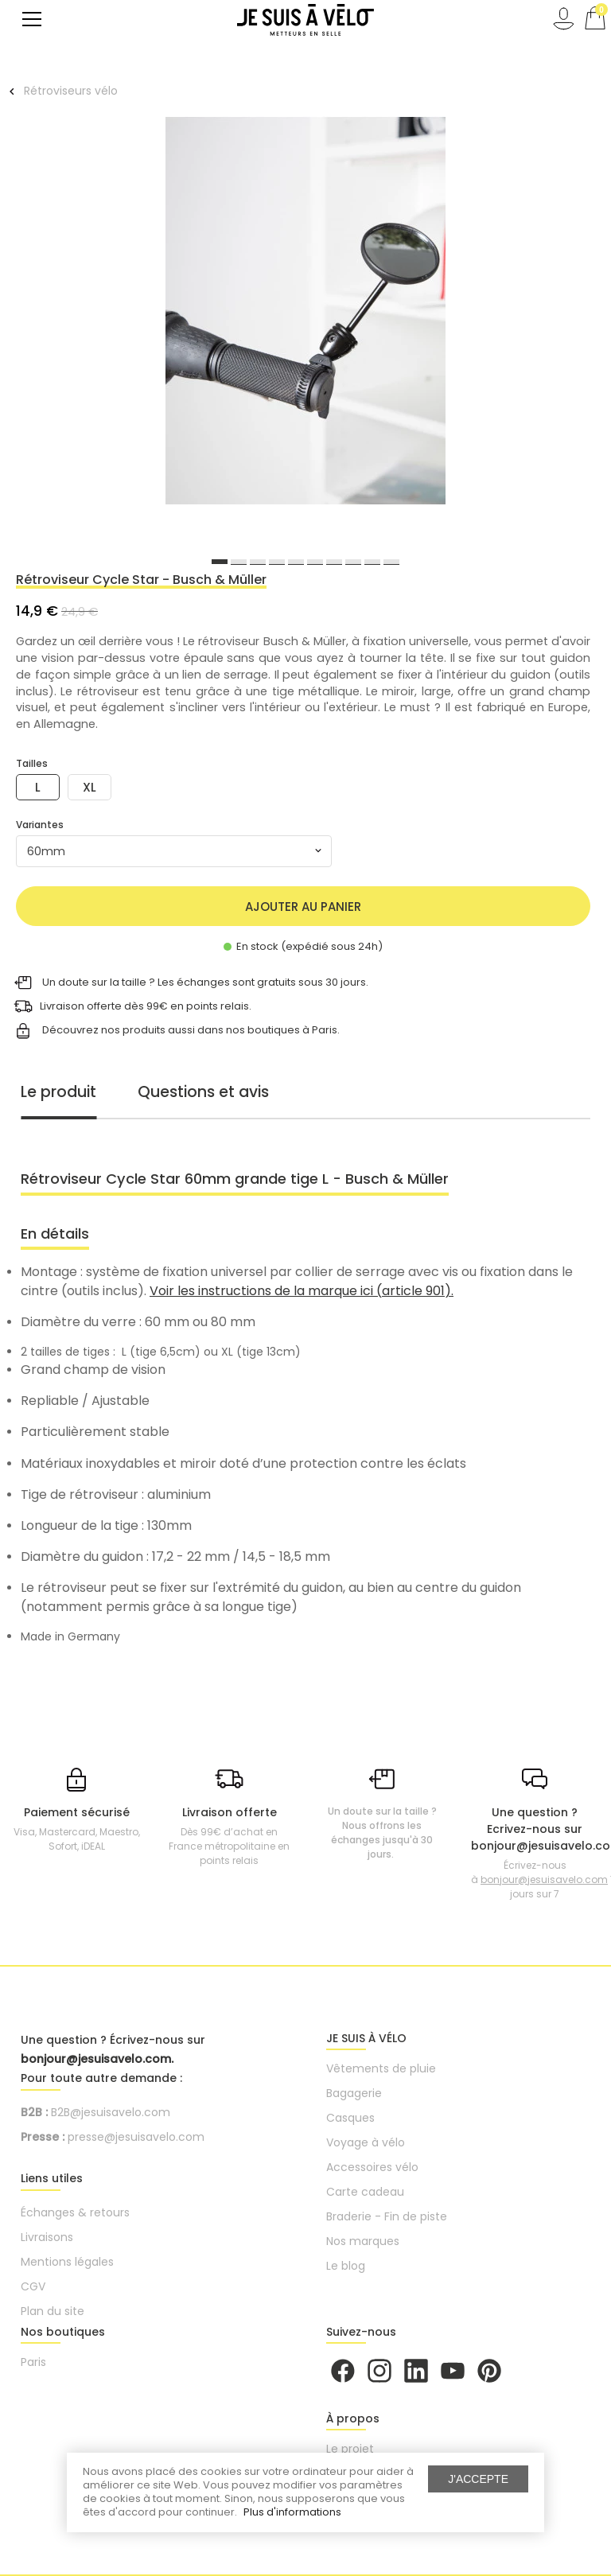 This screenshot has height=2576, width=611. Describe the element at coordinates (350, 2449) in the screenshot. I see `Le projet` at that location.